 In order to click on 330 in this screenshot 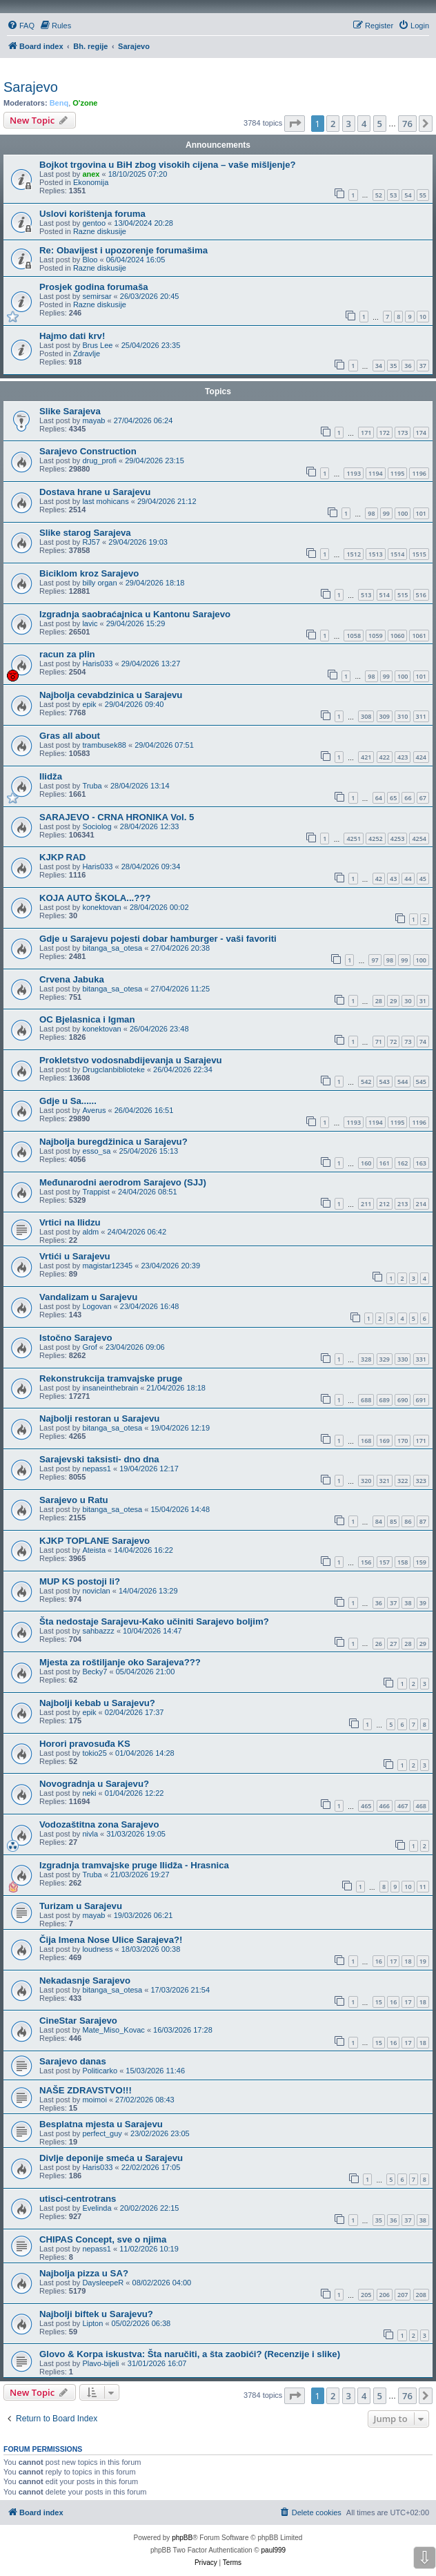, I will do `click(402, 1359)`.